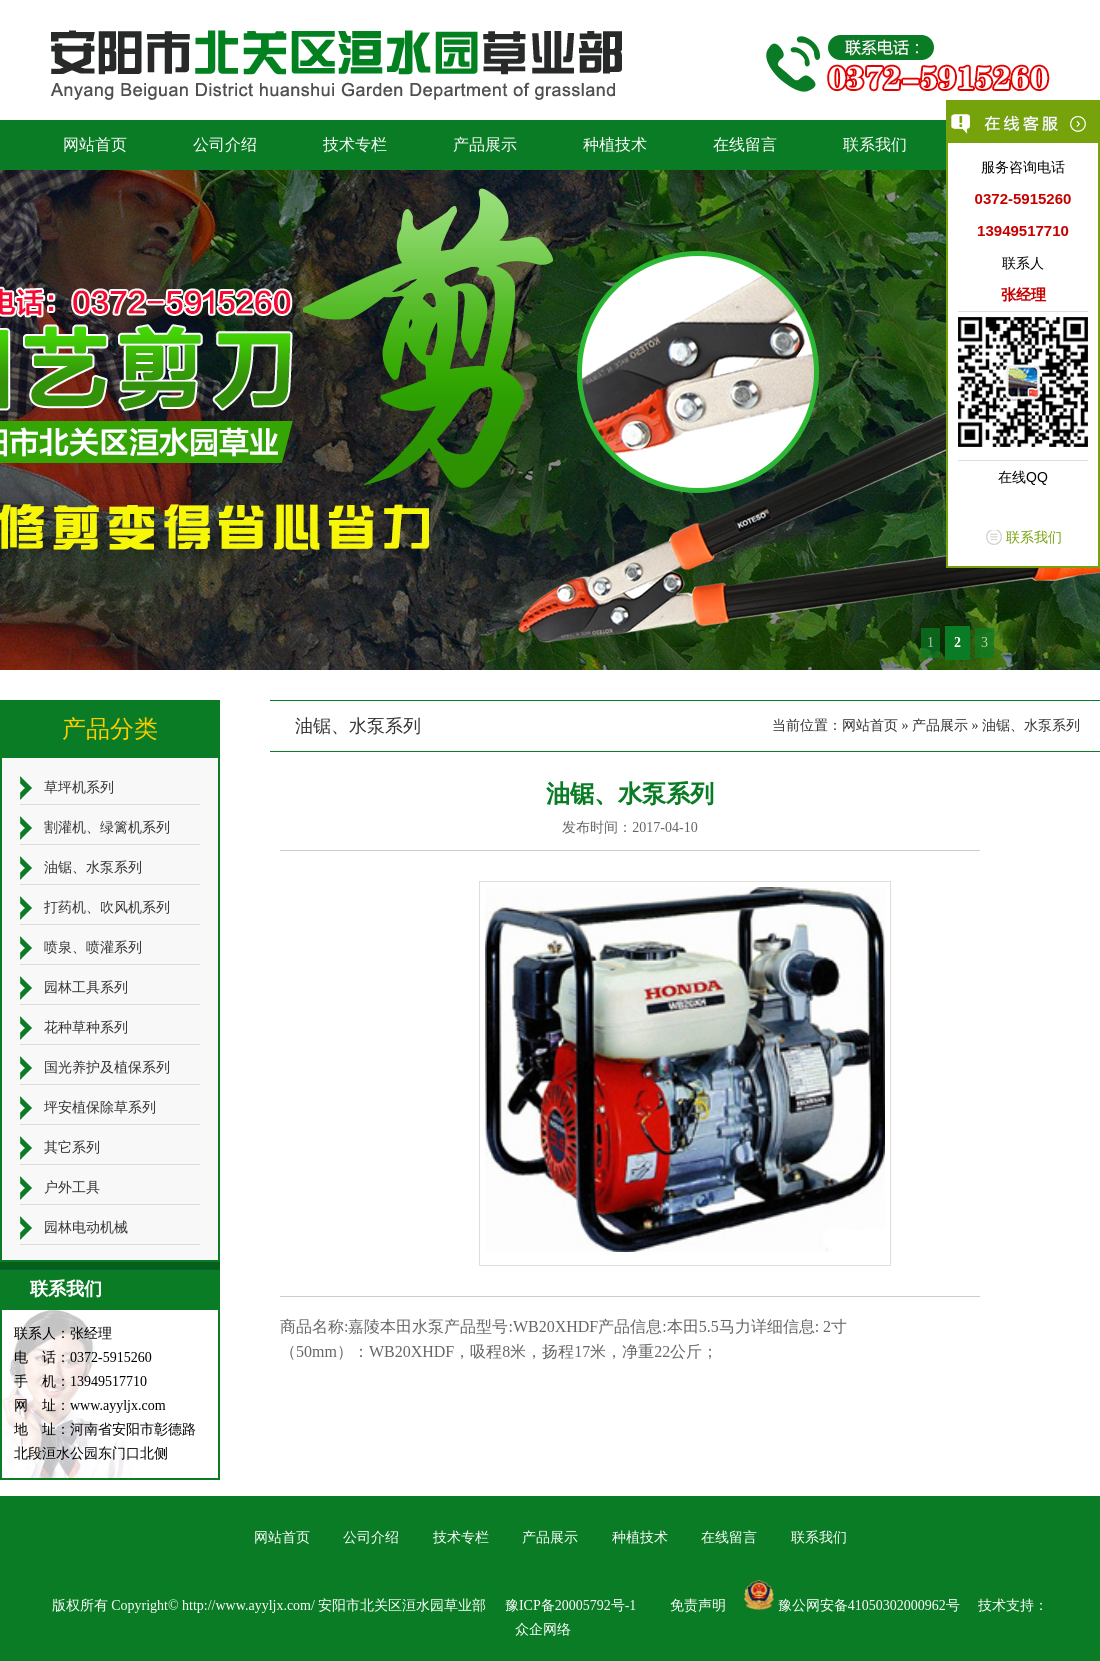  What do you see at coordinates (63, 1333) in the screenshot?
I see `联系人：张经理` at bounding box center [63, 1333].